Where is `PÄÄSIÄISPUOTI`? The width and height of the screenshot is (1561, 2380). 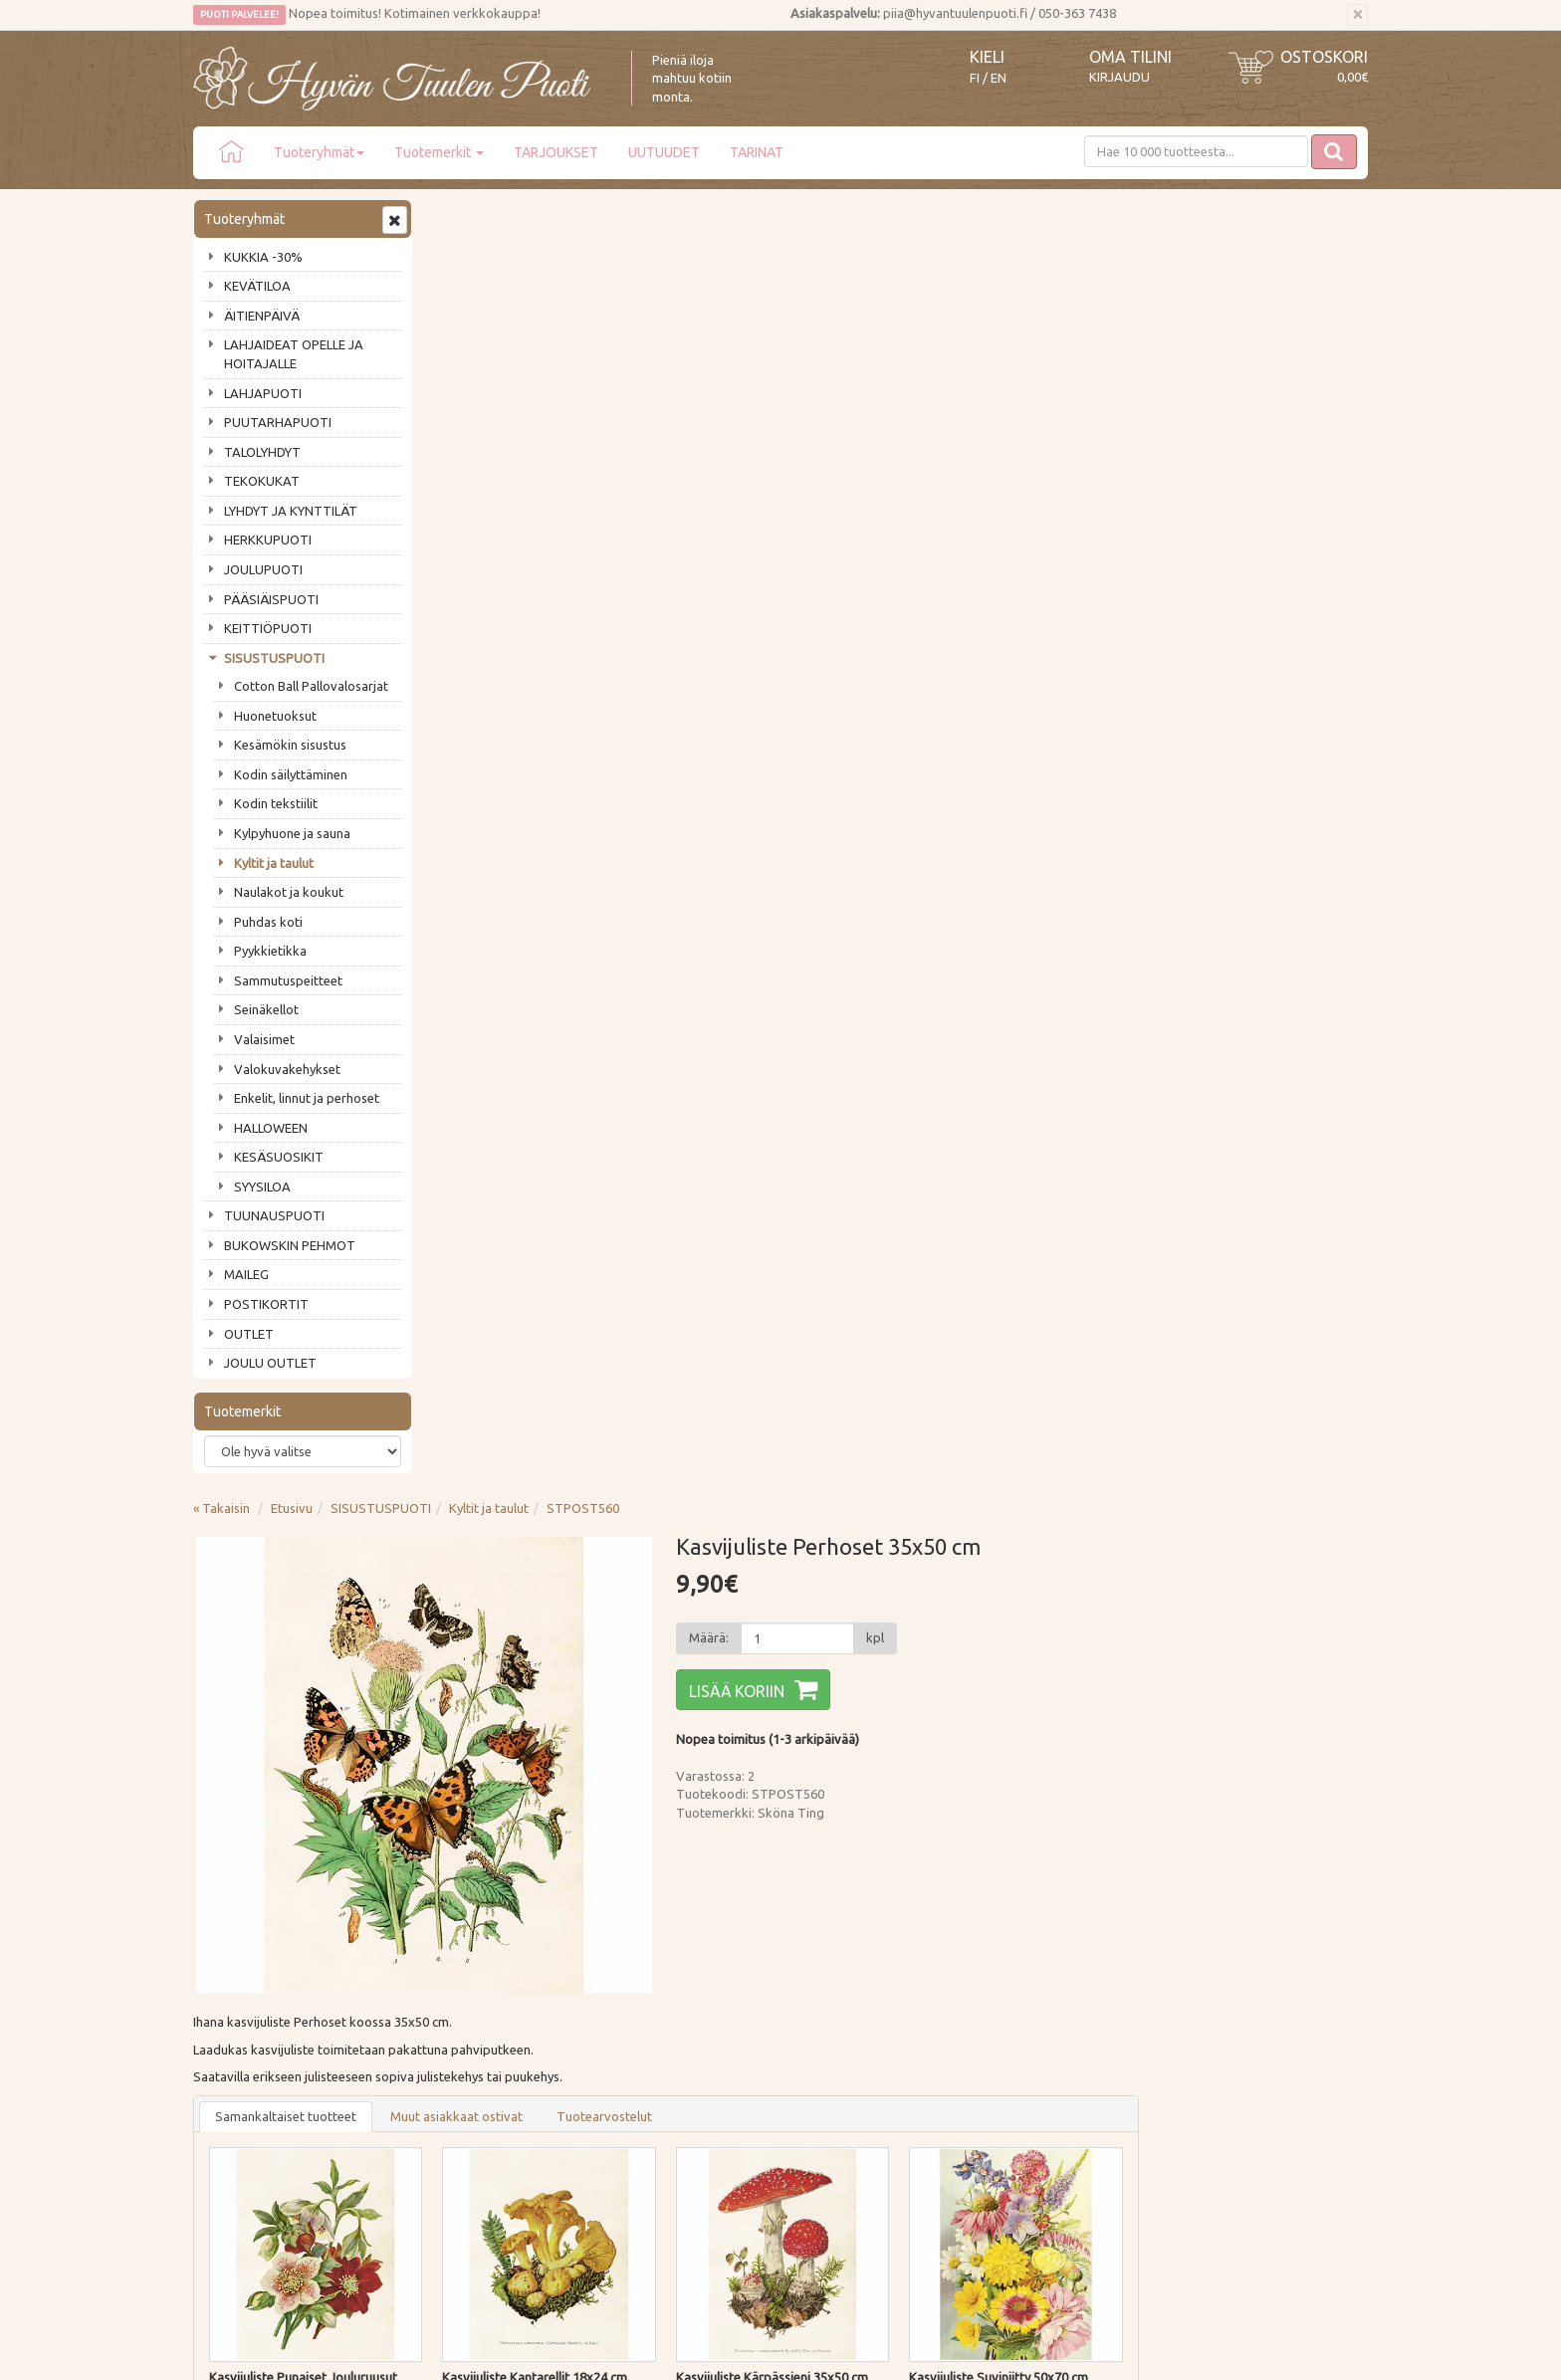 PÄÄSIÄISPUOTI is located at coordinates (271, 599).